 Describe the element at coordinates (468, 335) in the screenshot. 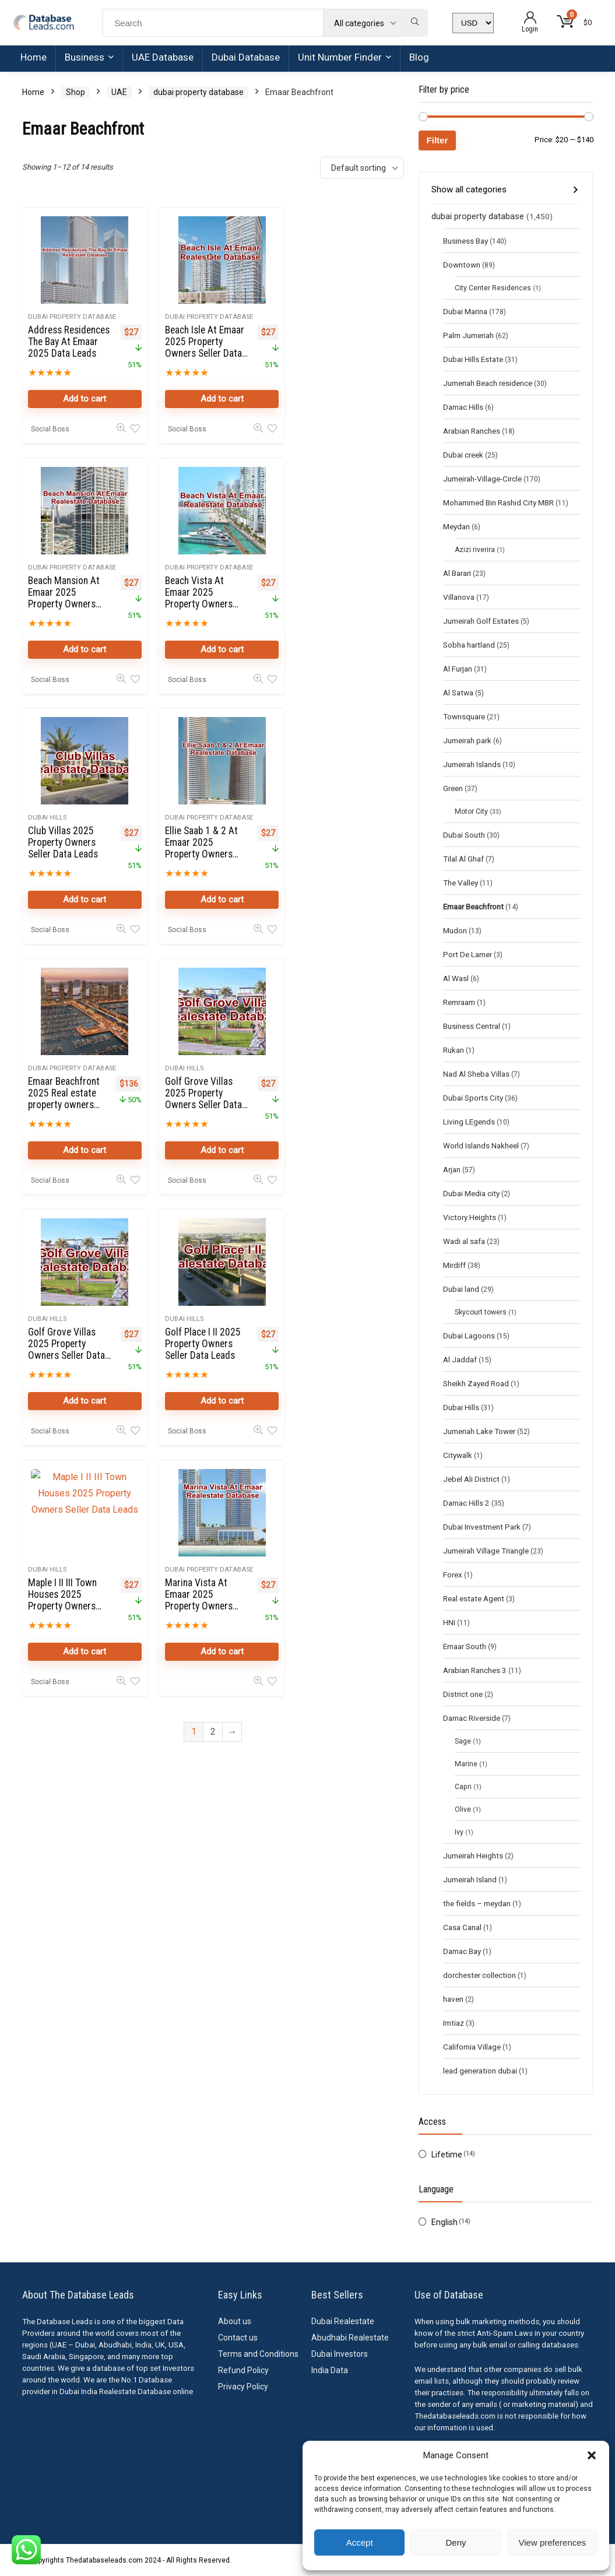

I see `Palm Jumeriah` at that location.